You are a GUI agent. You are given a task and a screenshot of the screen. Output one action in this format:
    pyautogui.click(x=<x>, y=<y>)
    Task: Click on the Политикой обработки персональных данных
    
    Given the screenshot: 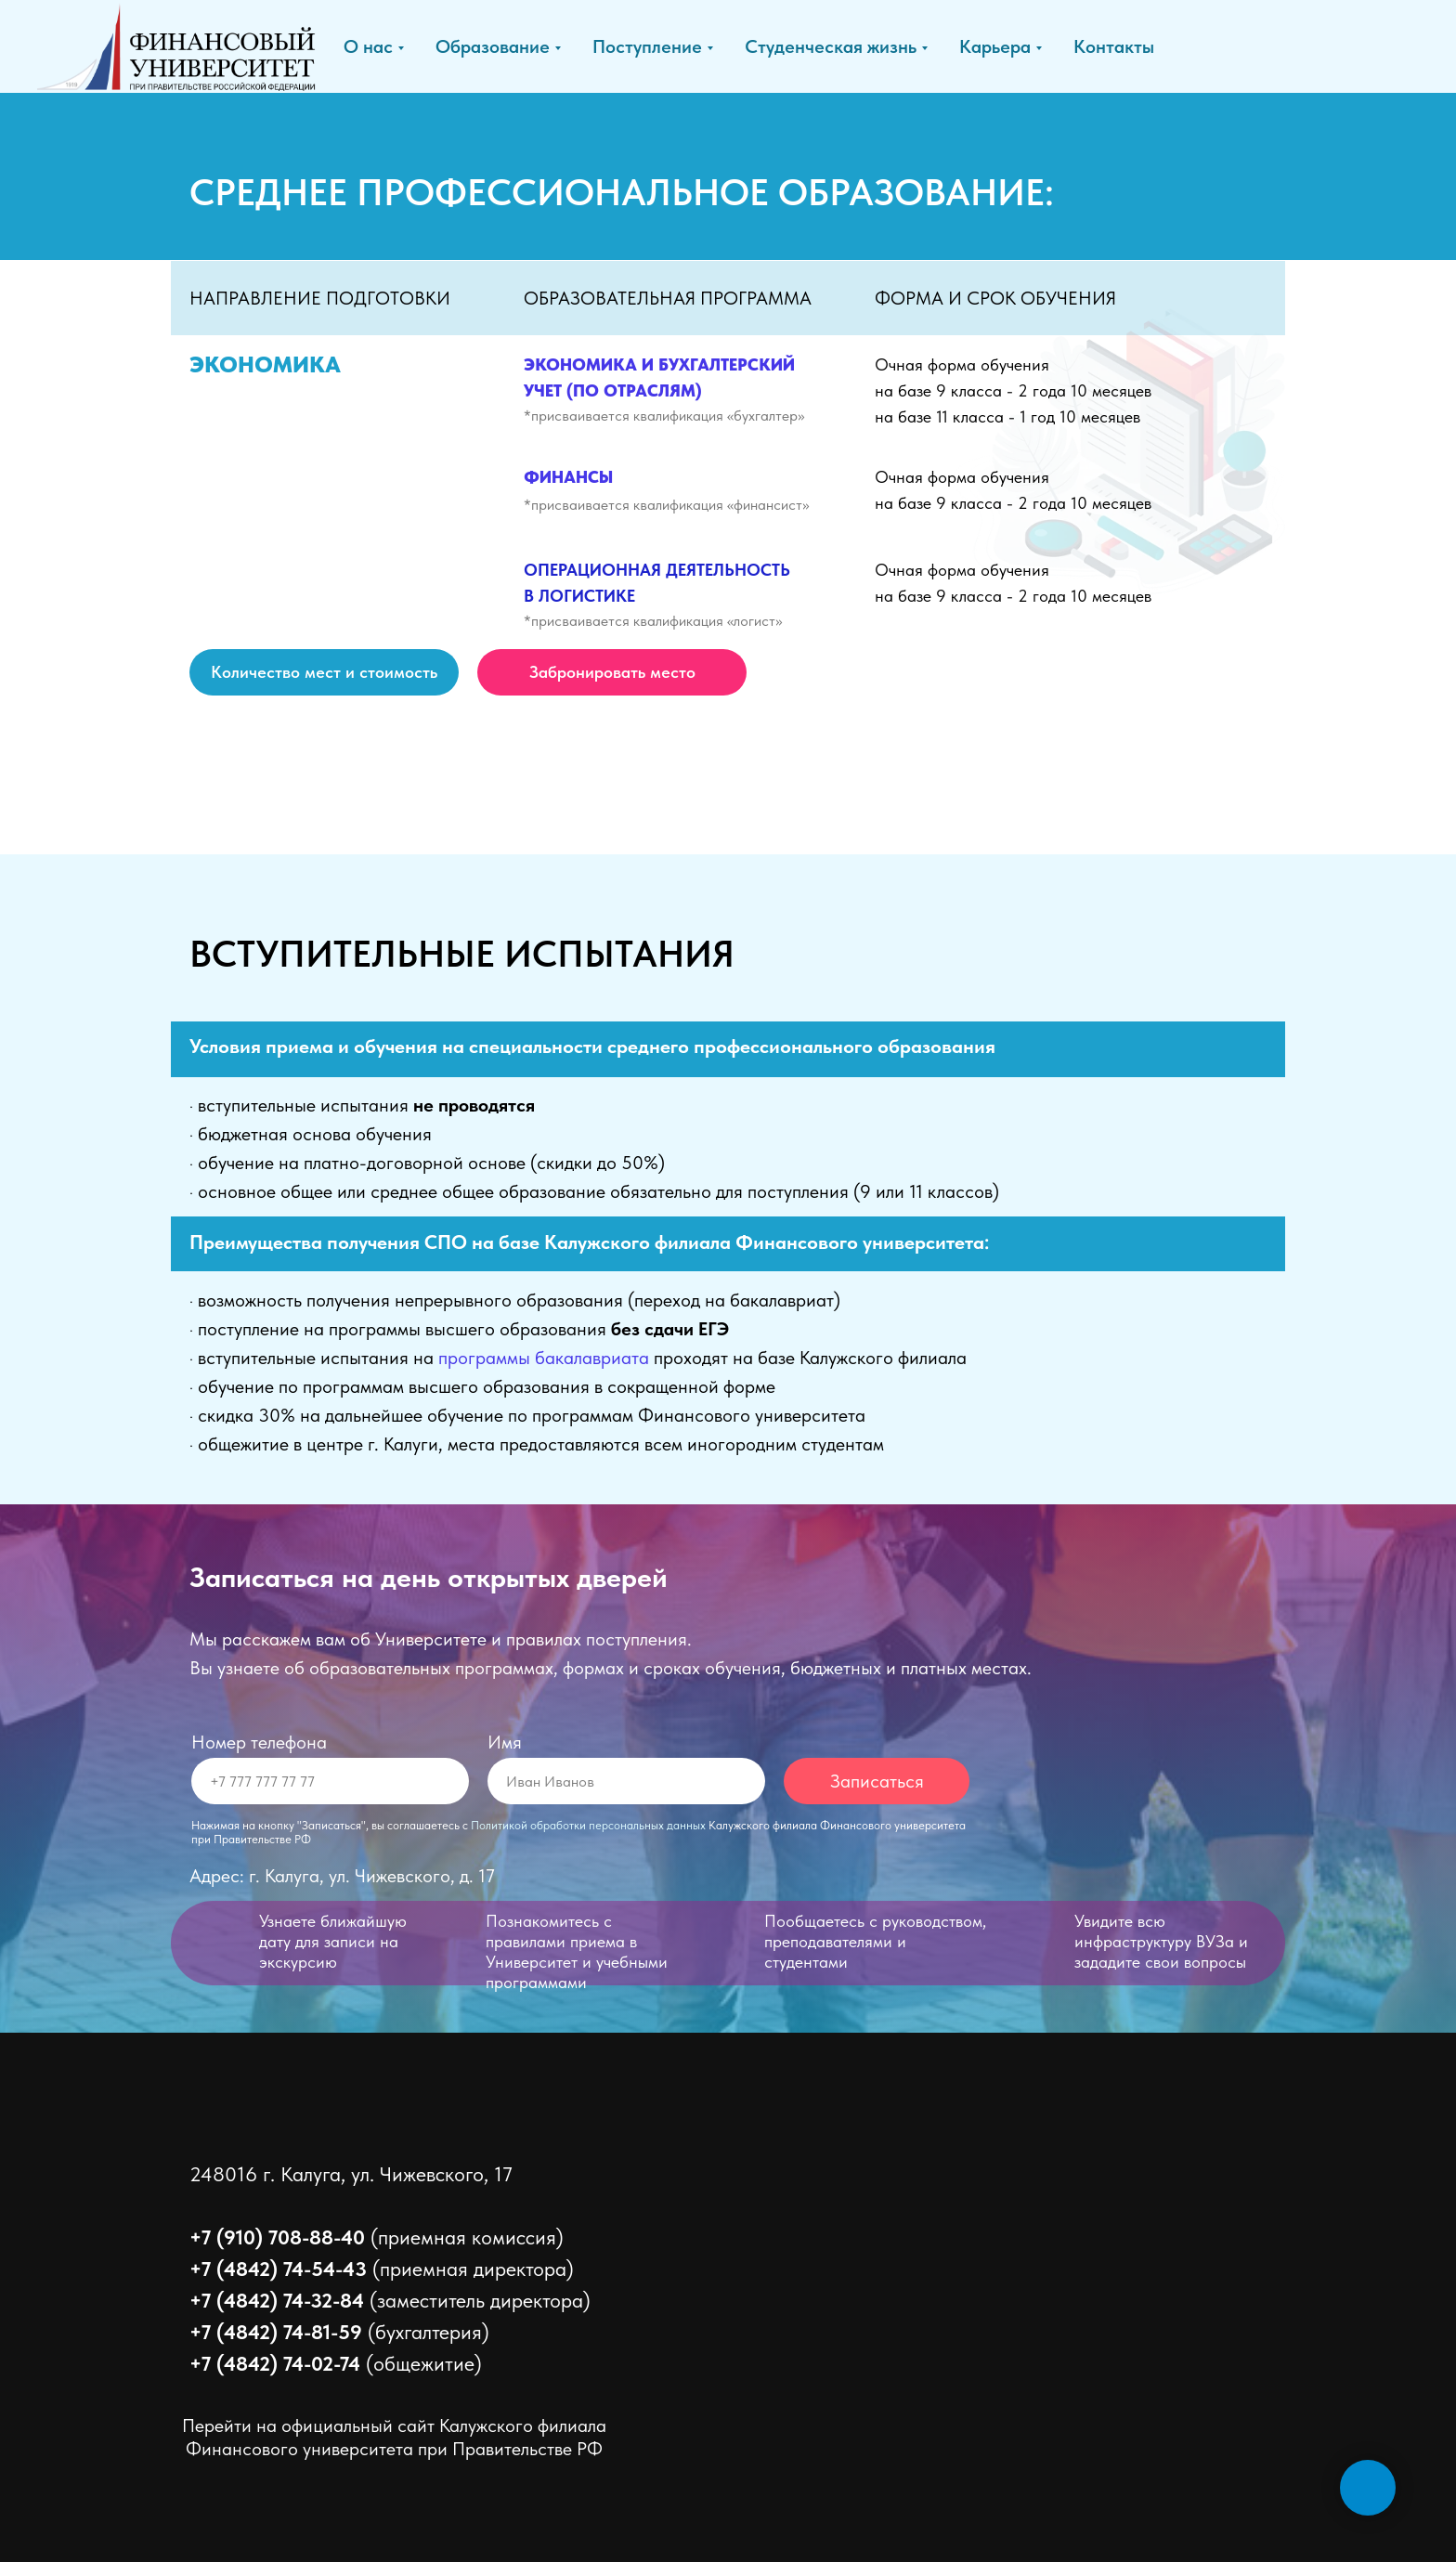 What is the action you would take?
    pyautogui.click(x=588, y=1825)
    